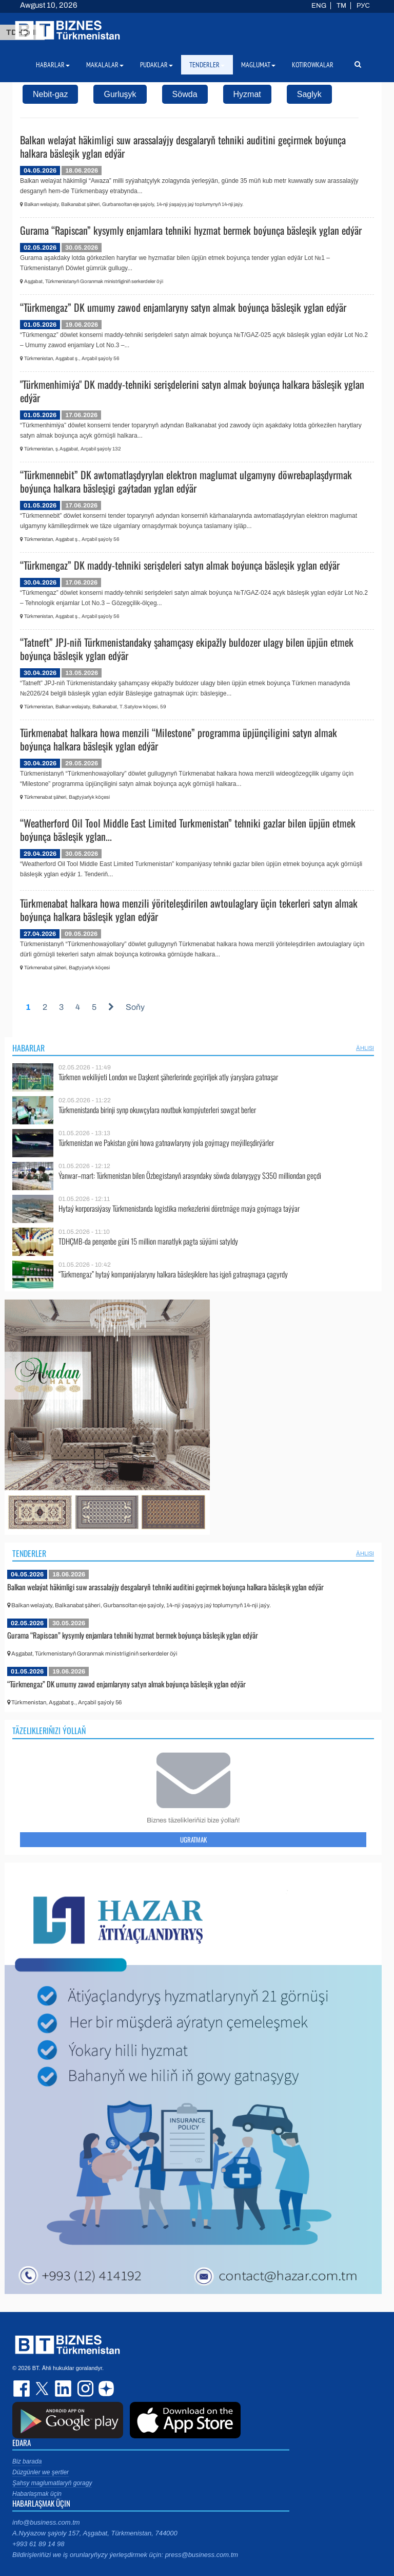 The height and width of the screenshot is (2576, 394). Describe the element at coordinates (341, 5) in the screenshot. I see `TM` at that location.